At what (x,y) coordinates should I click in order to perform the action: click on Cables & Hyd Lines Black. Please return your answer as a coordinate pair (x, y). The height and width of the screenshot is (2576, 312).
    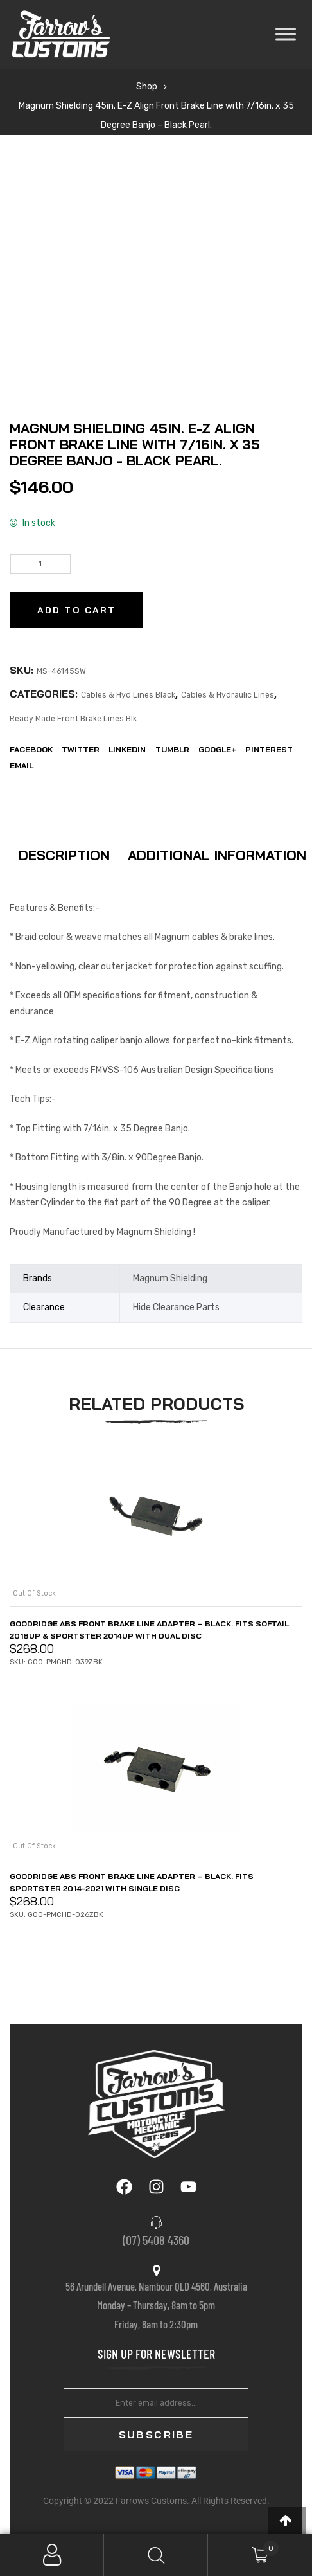
    Looking at the image, I should click on (128, 694).